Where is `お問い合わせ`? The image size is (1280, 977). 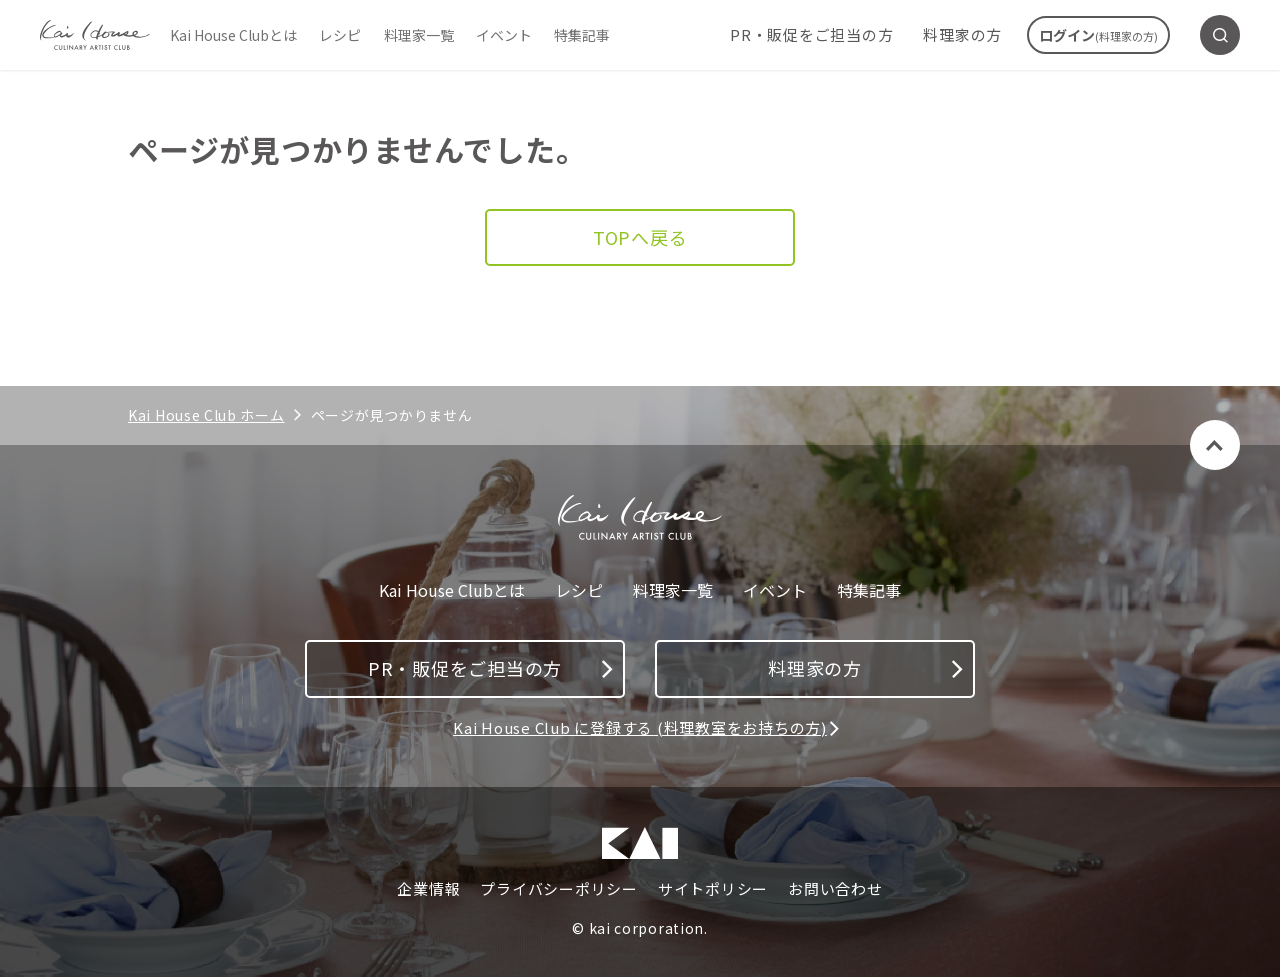 お問い合わせ is located at coordinates (835, 889).